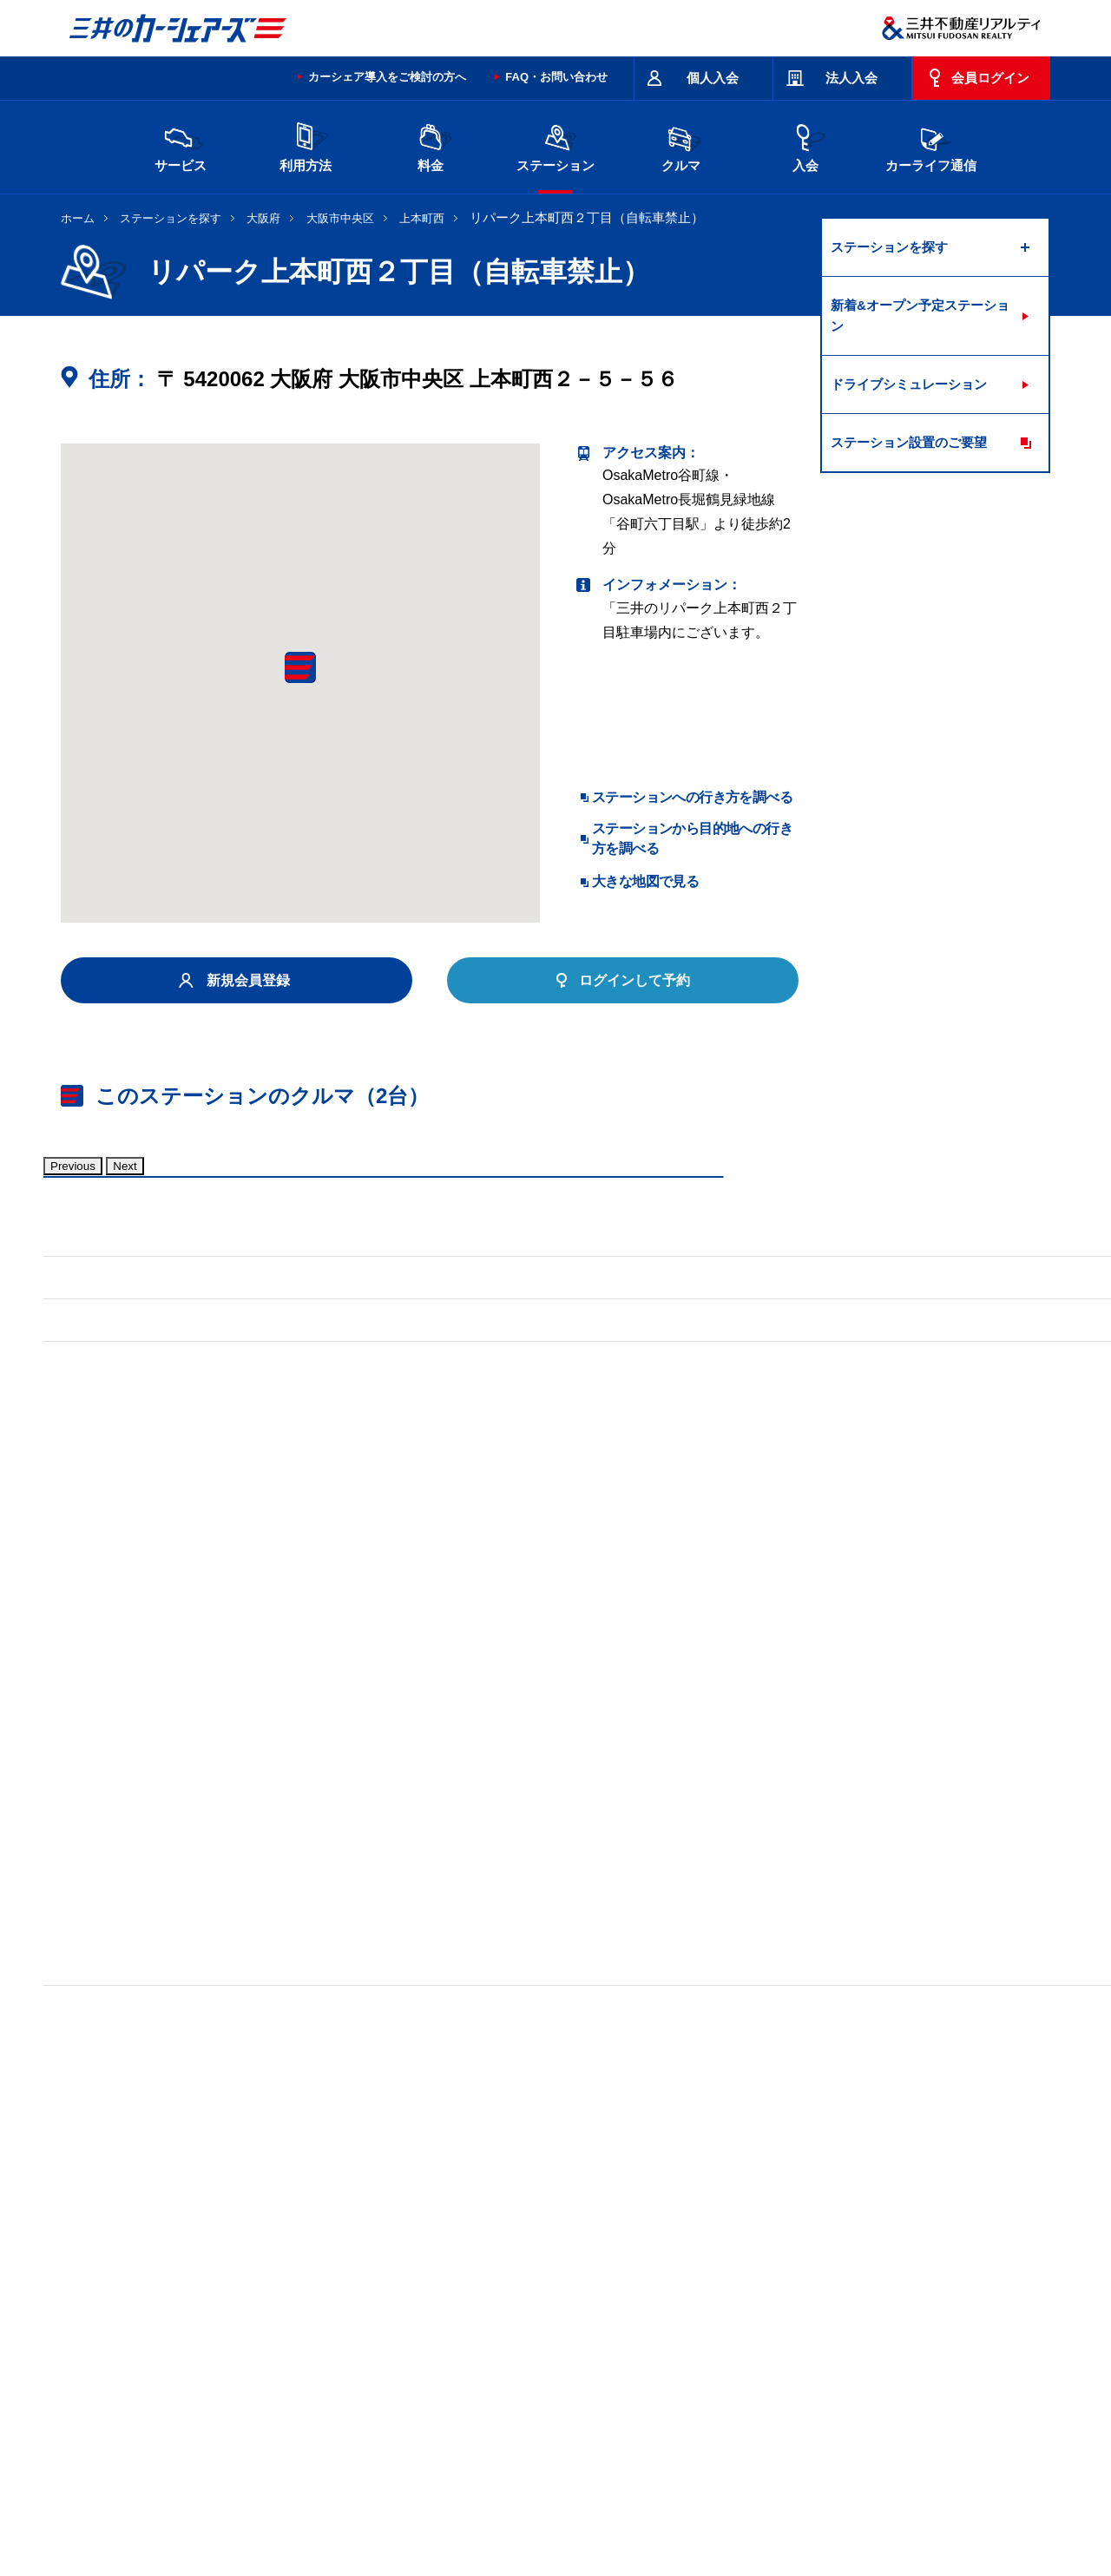 The image size is (1111, 2576). I want to click on 新着&オープン予定ステーション, so click(920, 315).